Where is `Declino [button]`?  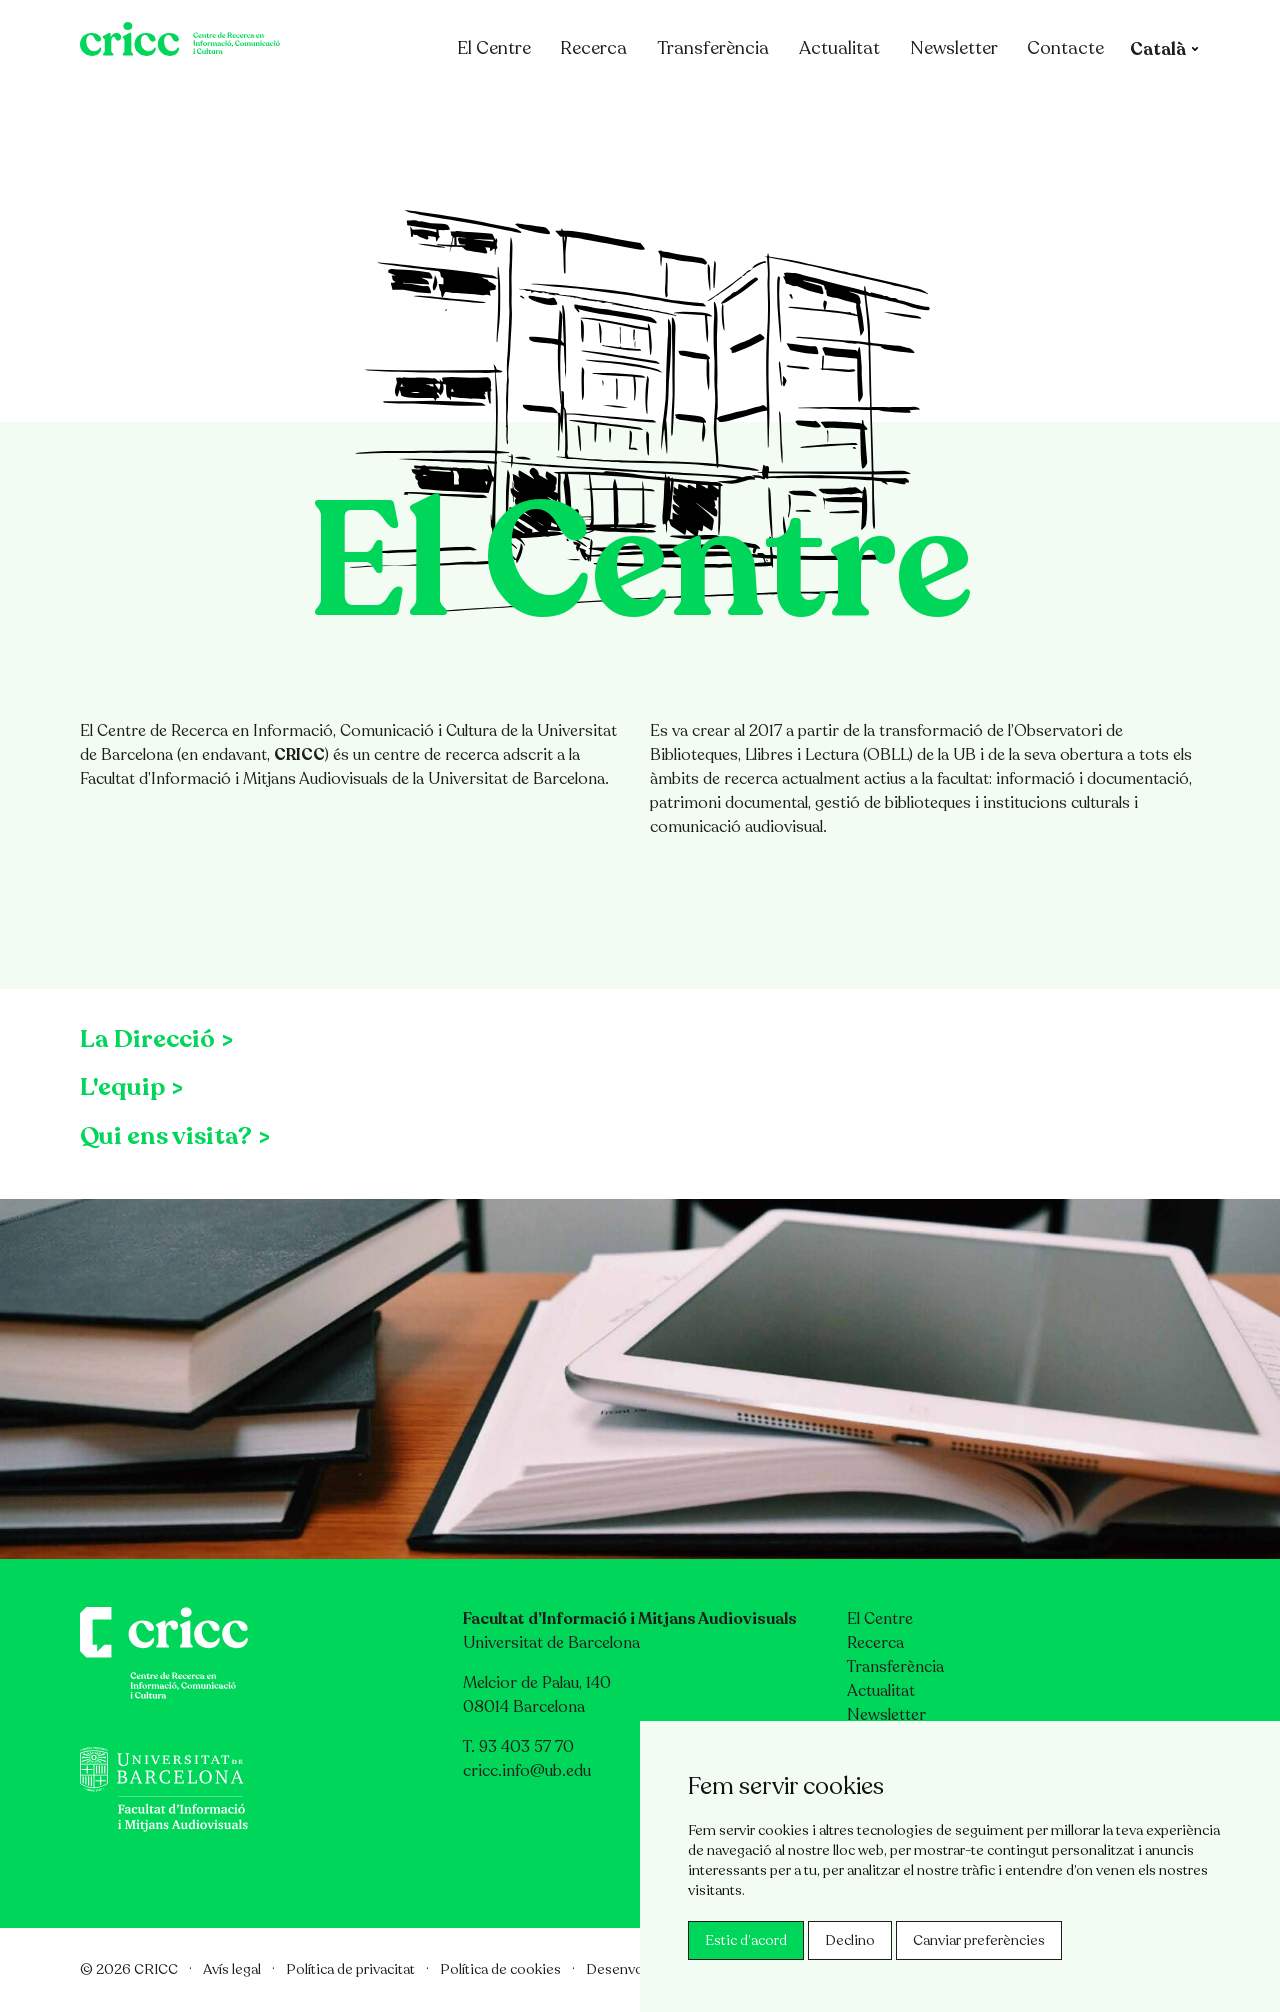
Declino [button] is located at coordinates (850, 1940).